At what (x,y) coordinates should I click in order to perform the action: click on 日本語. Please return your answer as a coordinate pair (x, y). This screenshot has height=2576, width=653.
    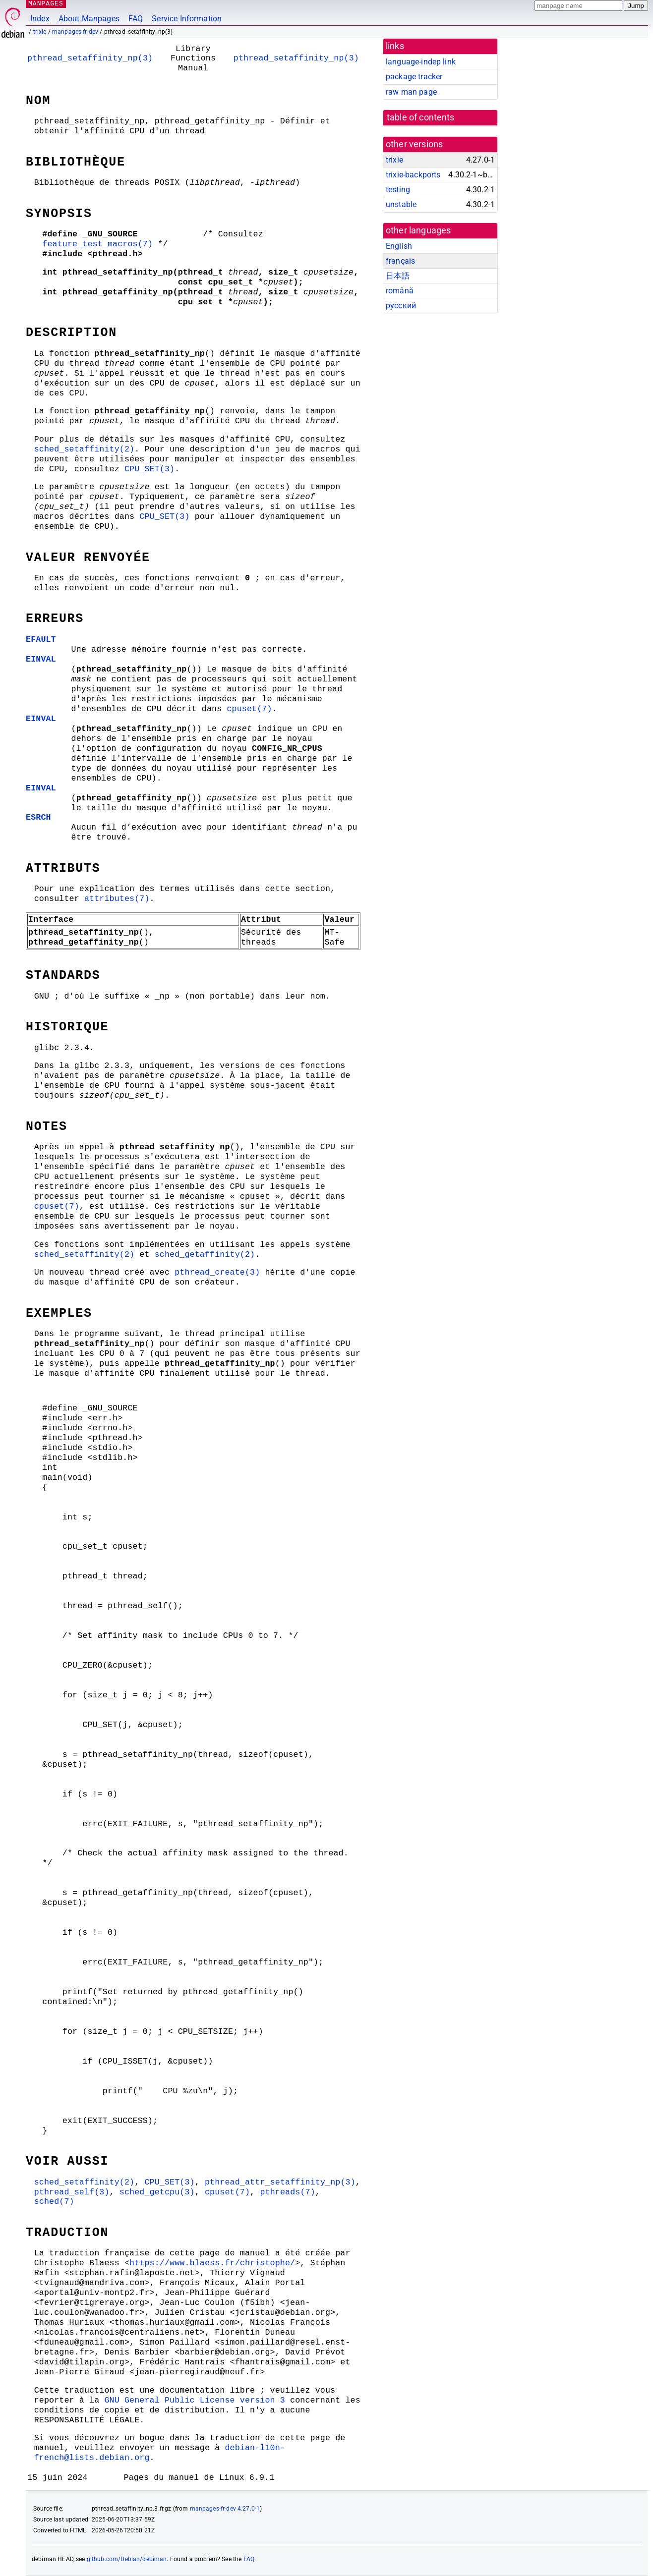
    Looking at the image, I should click on (398, 275).